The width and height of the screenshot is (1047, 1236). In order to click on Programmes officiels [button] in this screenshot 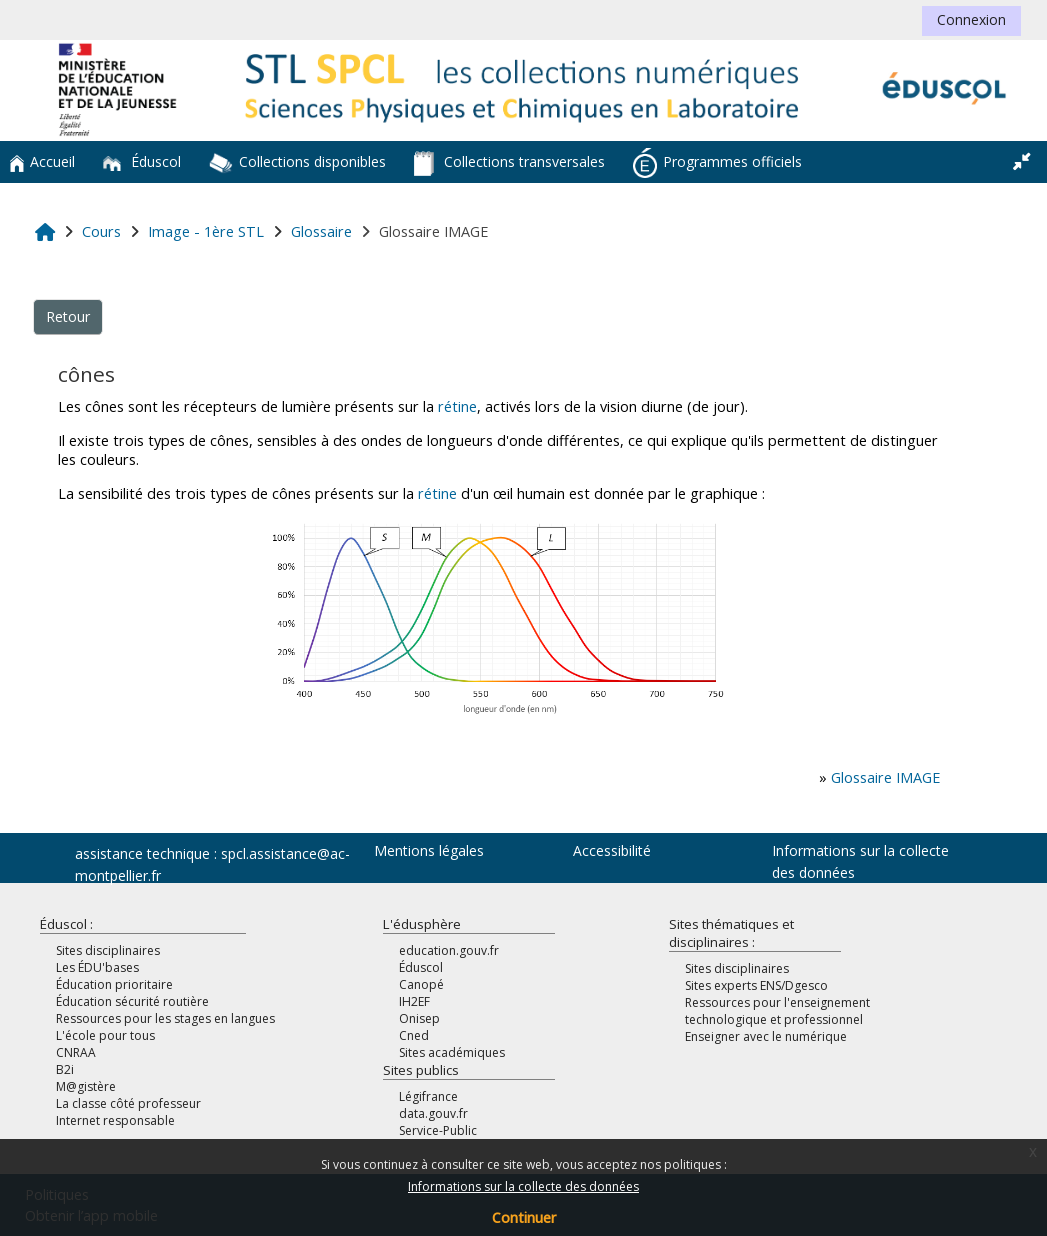, I will do `click(717, 163)`.